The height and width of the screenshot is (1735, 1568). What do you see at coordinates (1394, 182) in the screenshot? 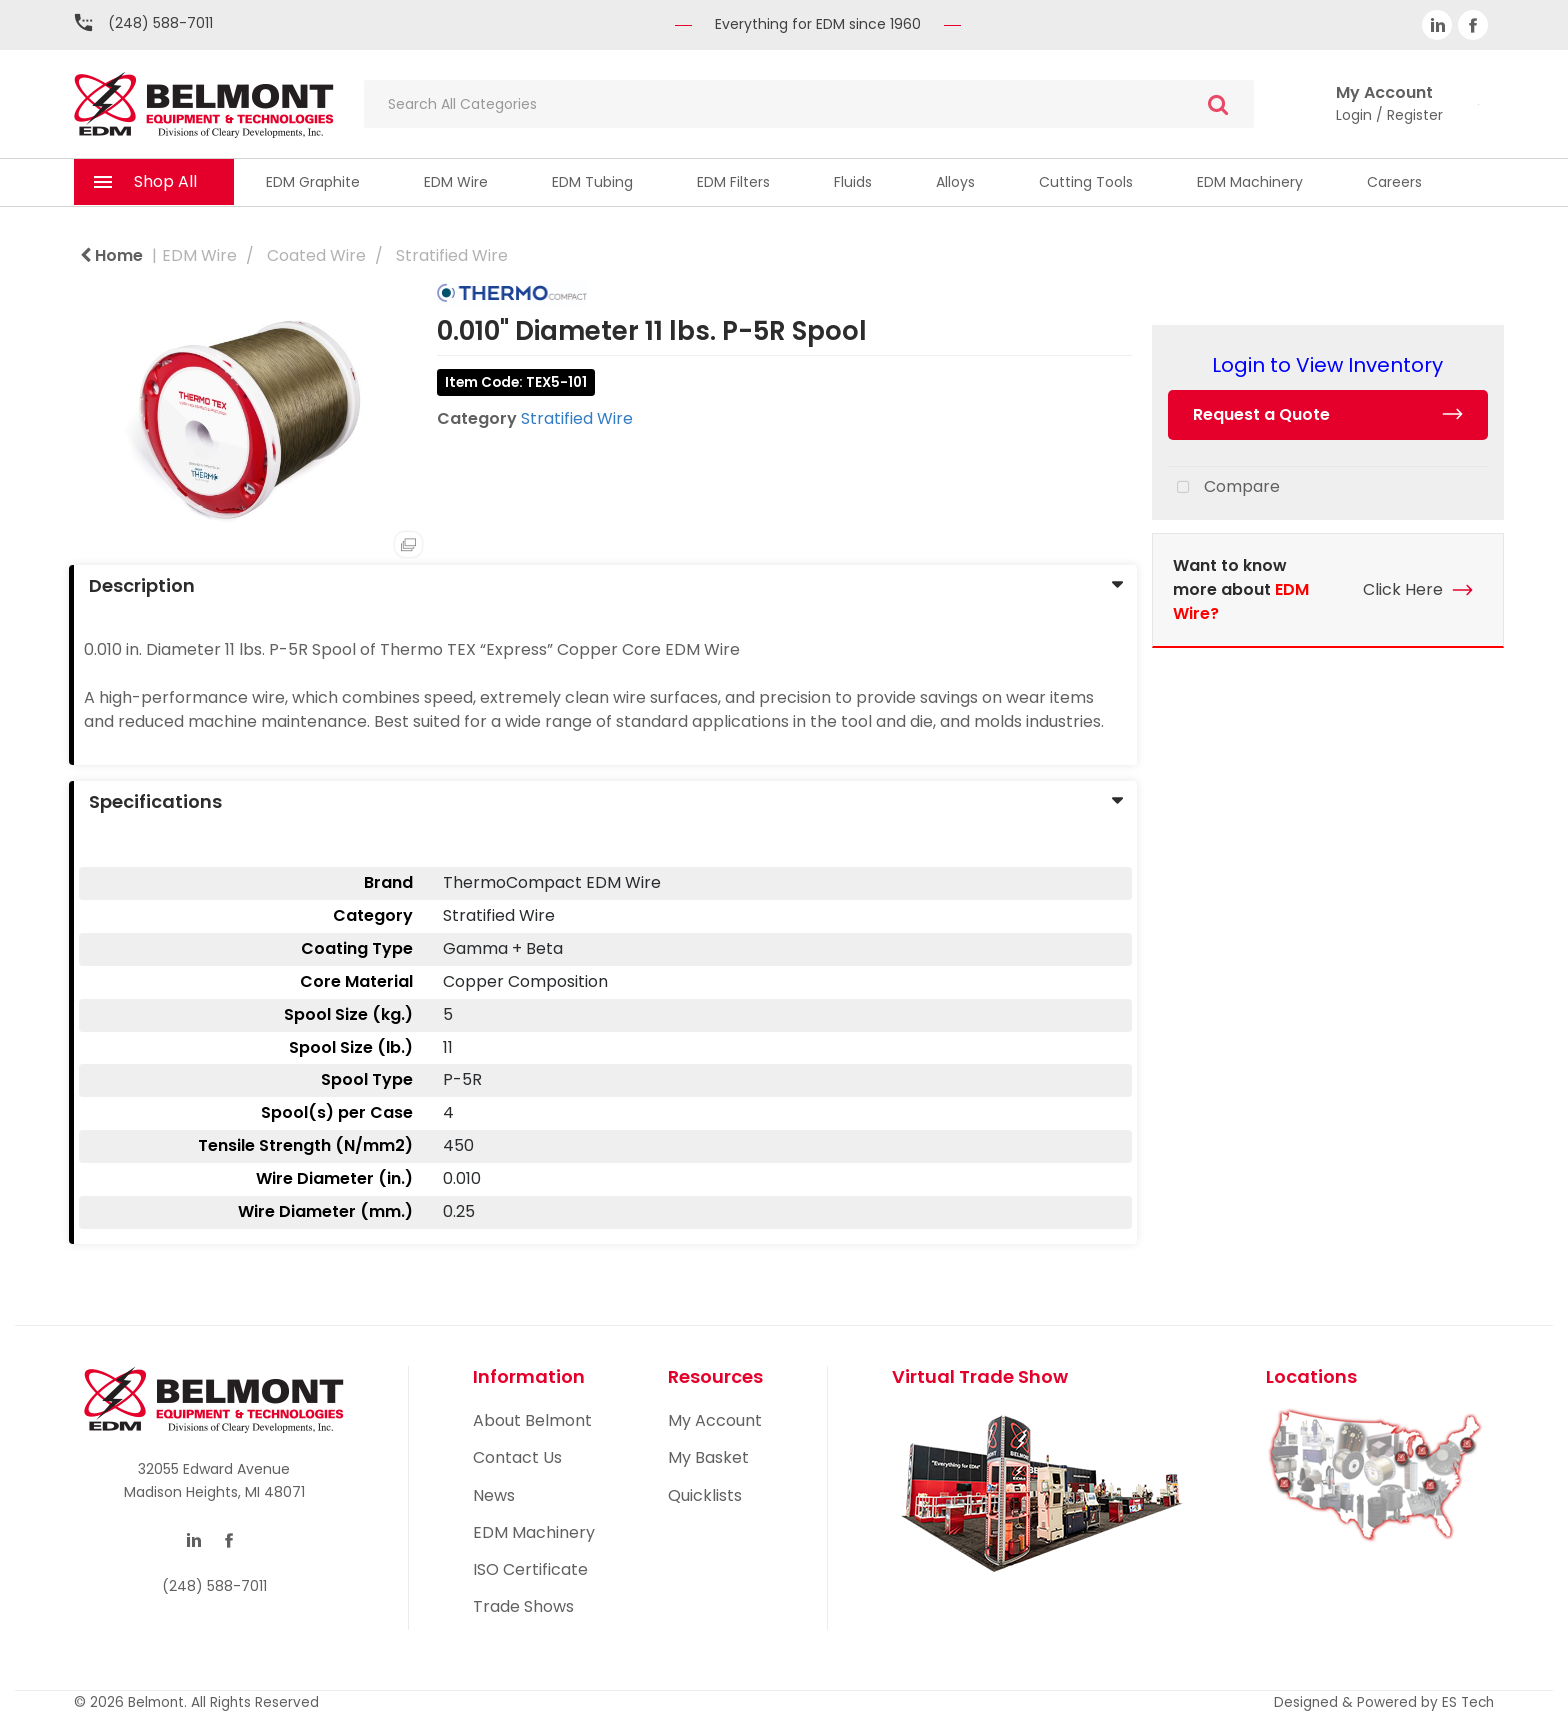
I see `Careers` at bounding box center [1394, 182].